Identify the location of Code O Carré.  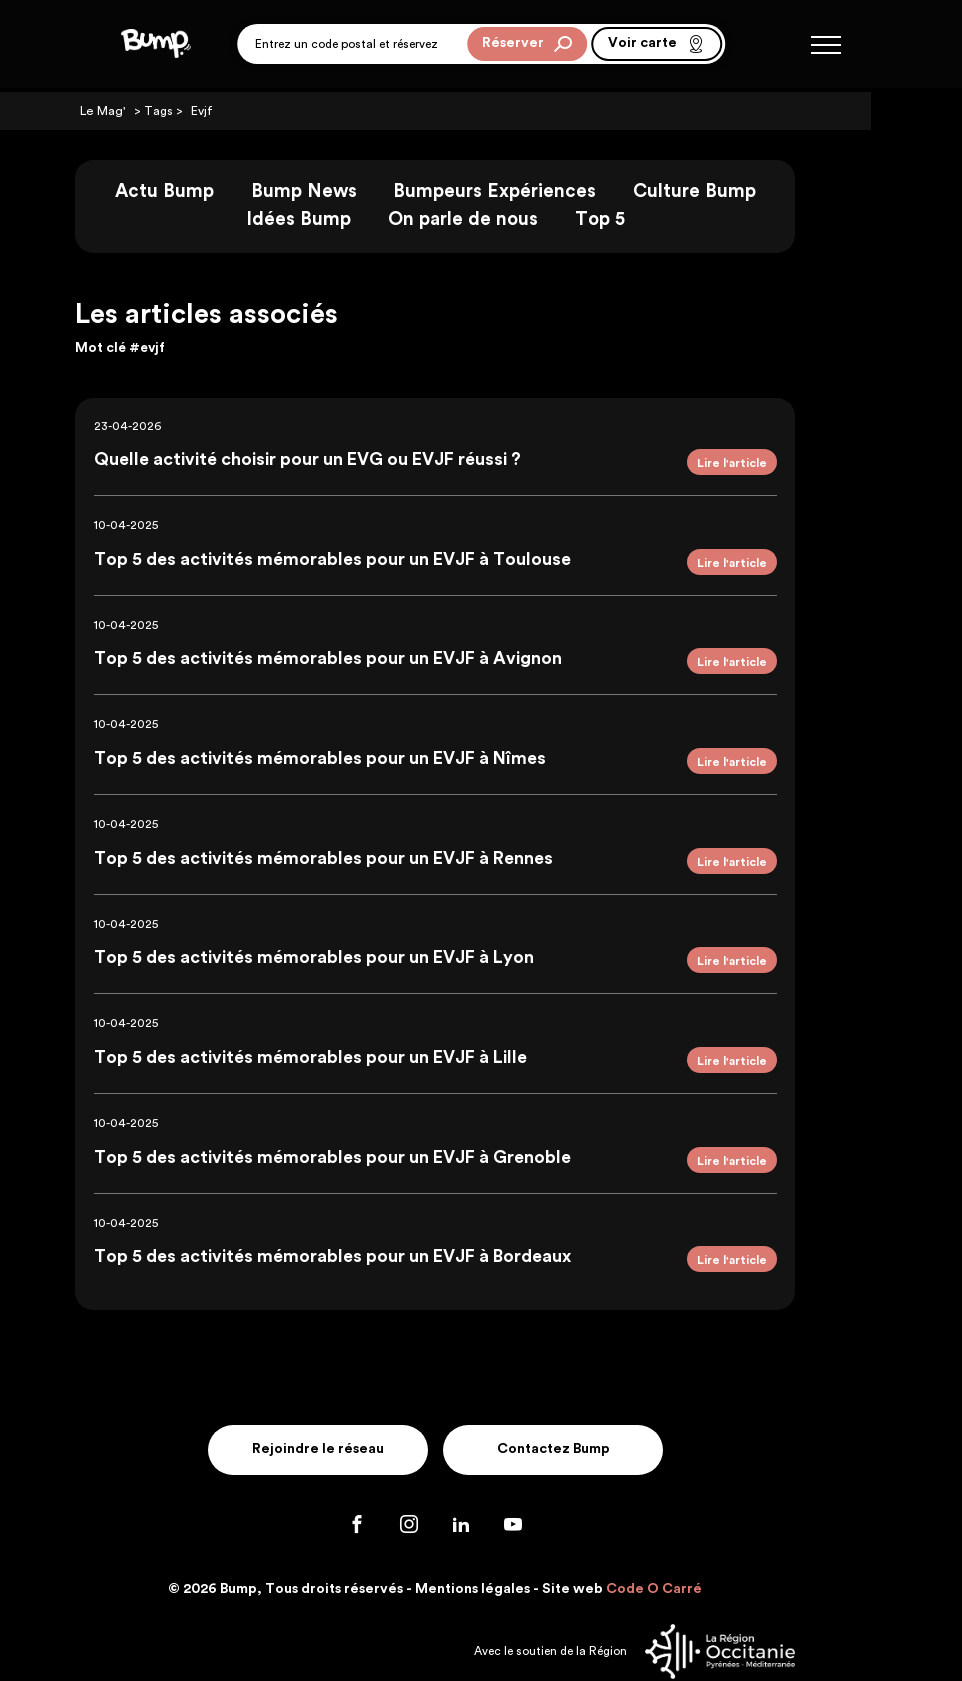
(700, 1542).